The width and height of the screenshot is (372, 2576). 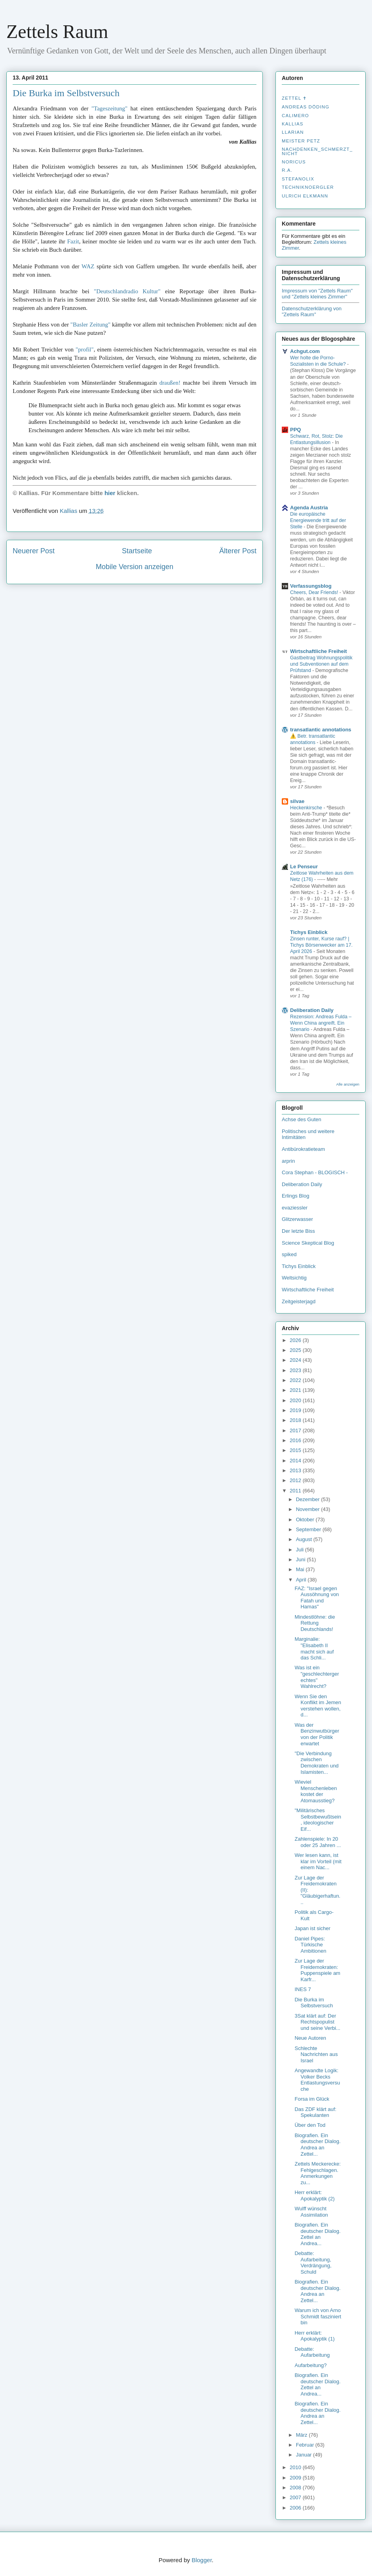 I want to click on spiked, so click(x=289, y=1254).